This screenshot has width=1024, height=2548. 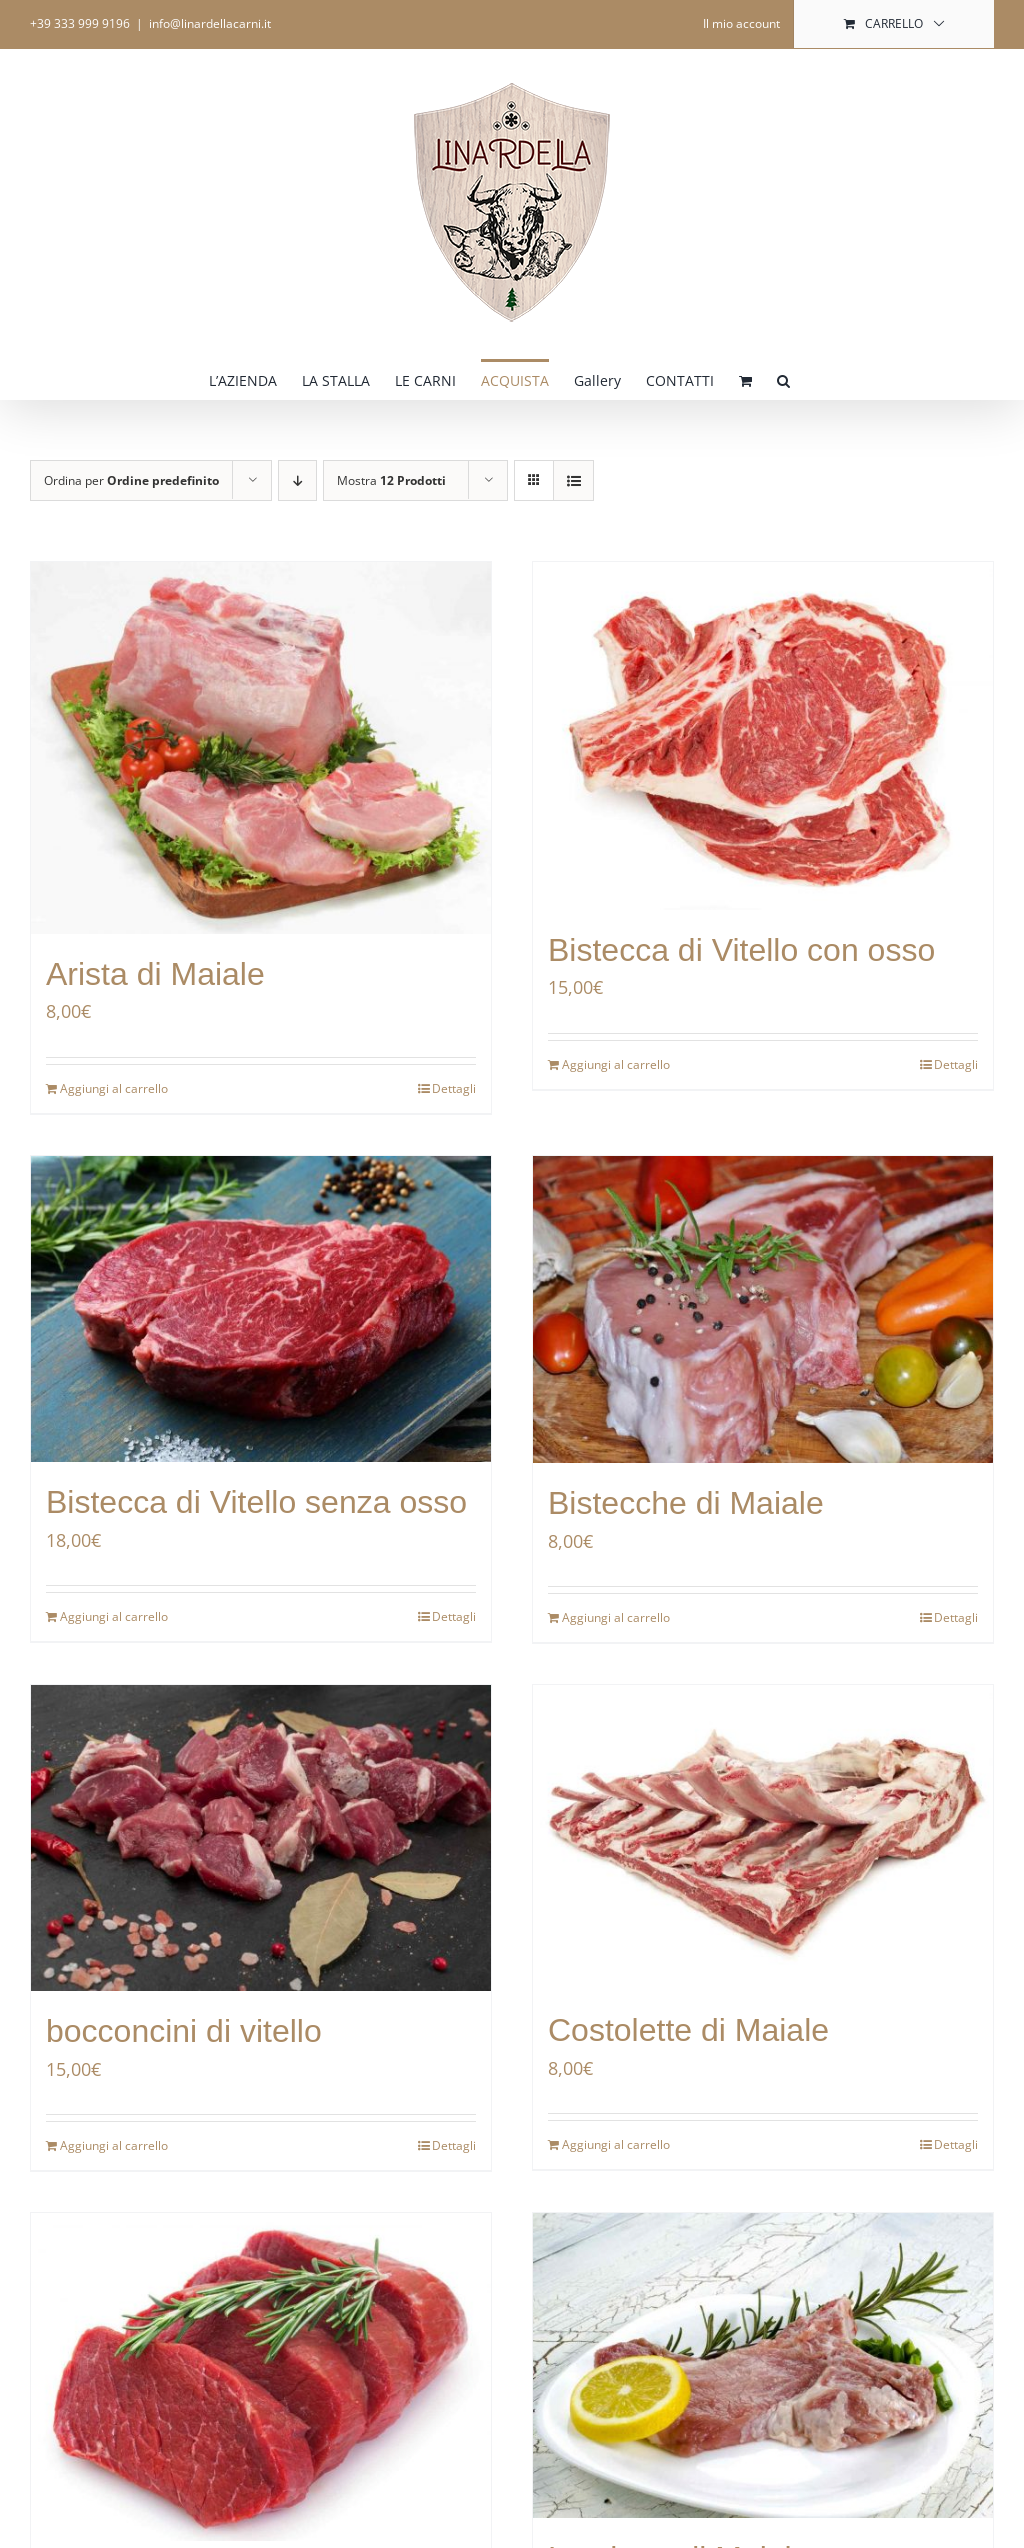 I want to click on [Filetto di vitello], so click(x=261, y=2377).